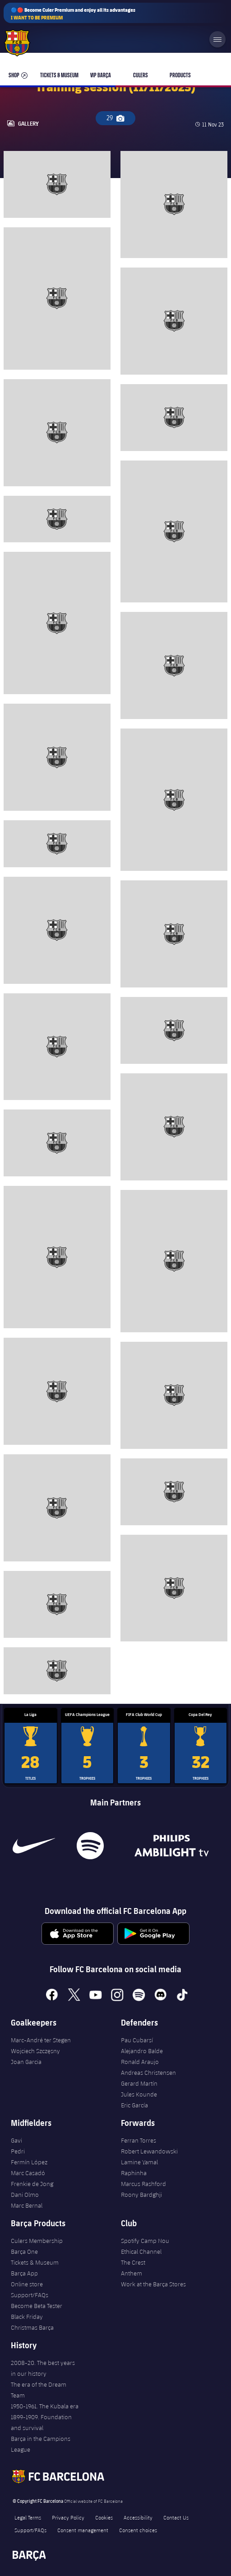 The image size is (231, 2576). Describe the element at coordinates (32, 2183) in the screenshot. I see `Frenkie de Jong` at that location.